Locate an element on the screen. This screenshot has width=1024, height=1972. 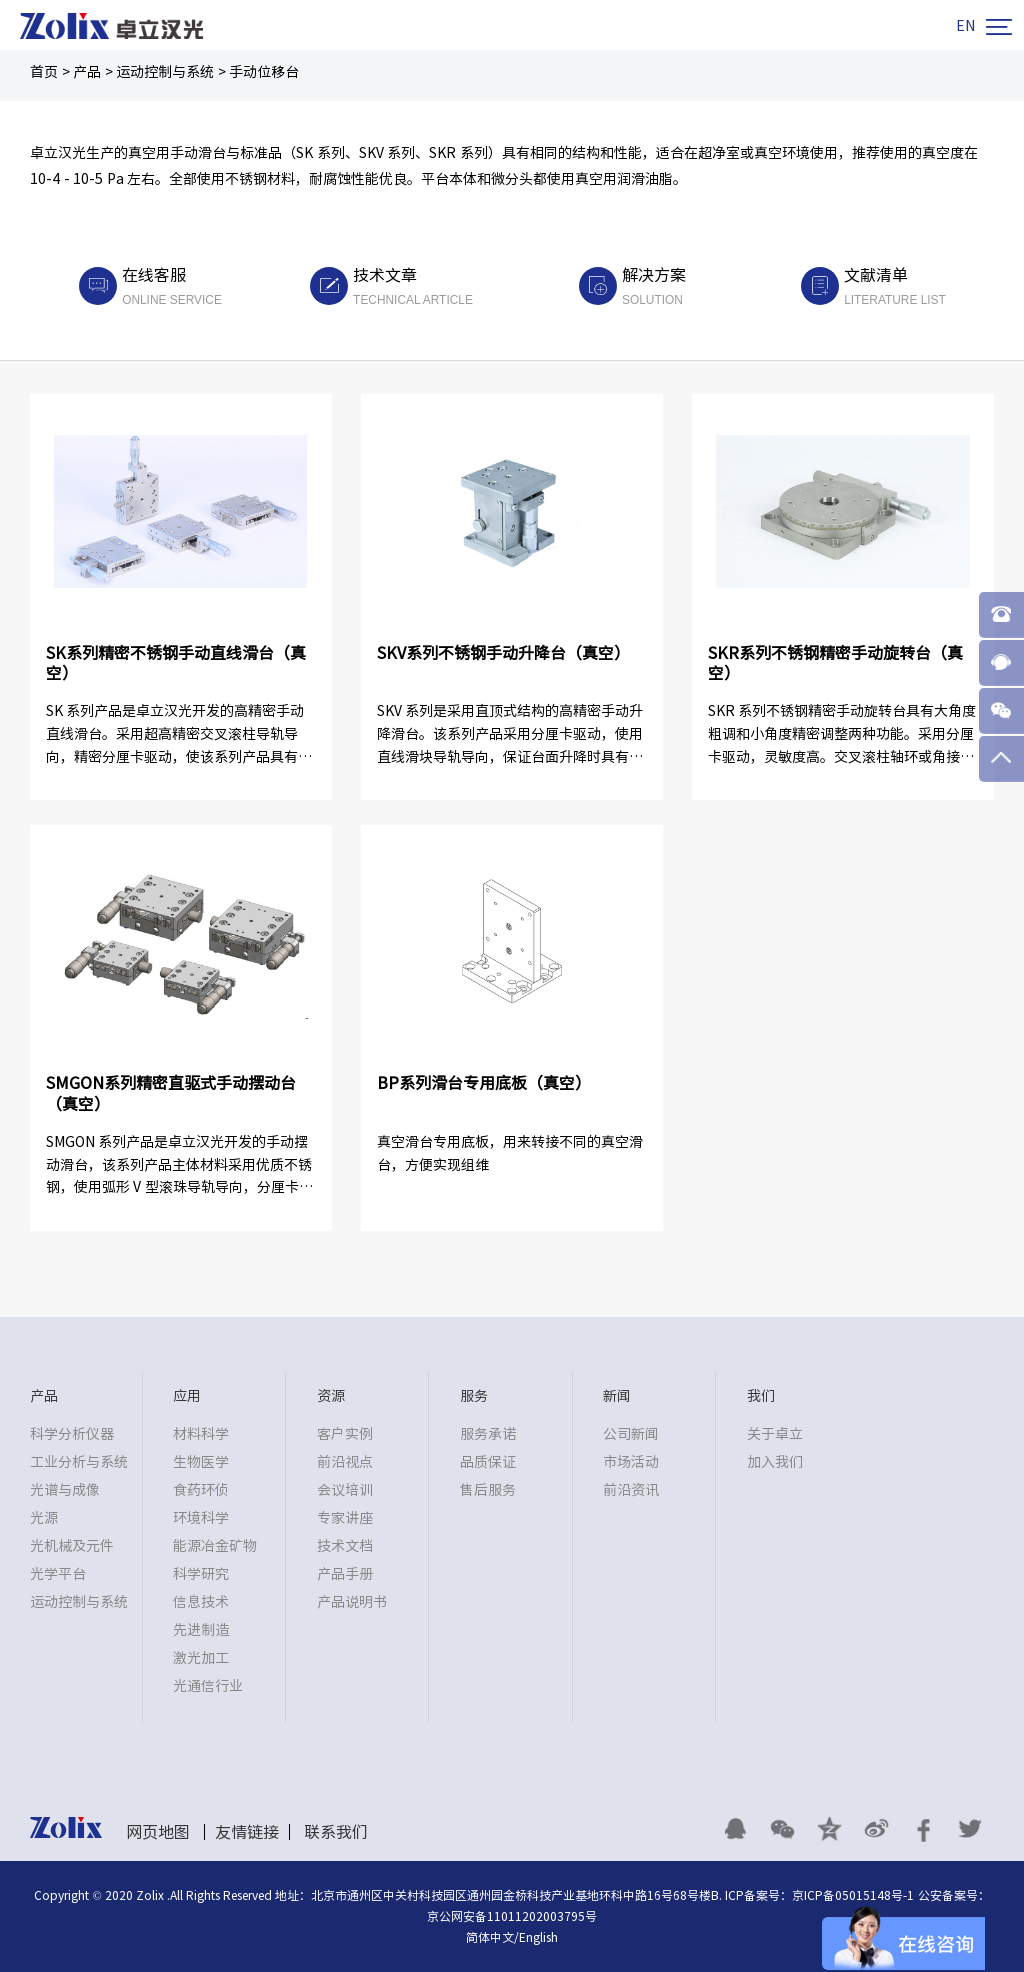
服务承诺 is located at coordinates (488, 1434).